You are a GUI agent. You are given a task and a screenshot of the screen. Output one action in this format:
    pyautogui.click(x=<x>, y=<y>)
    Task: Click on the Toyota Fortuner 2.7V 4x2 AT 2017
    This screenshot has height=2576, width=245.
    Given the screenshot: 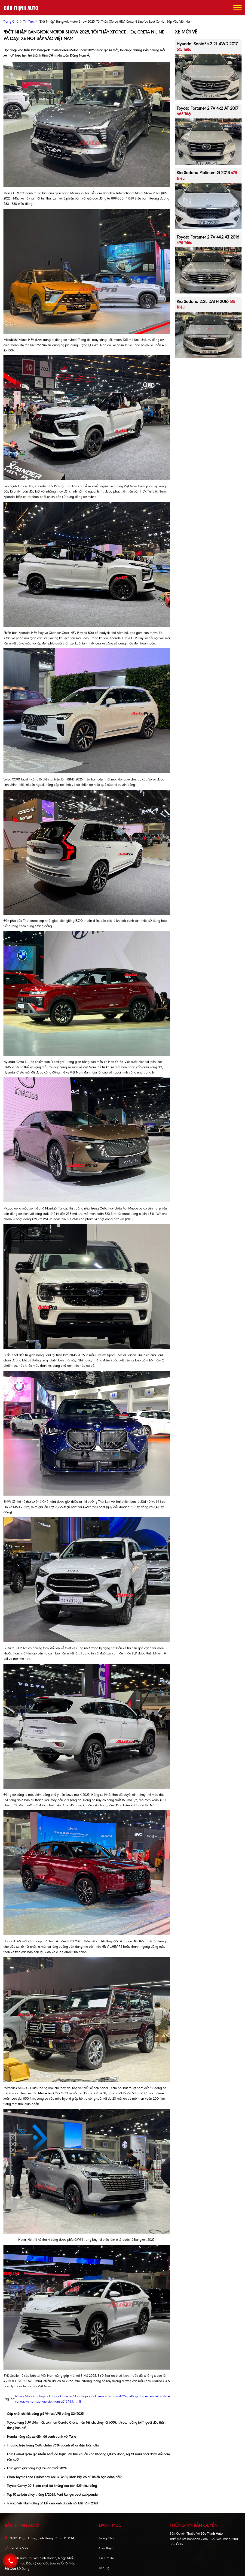 What is the action you would take?
    pyautogui.click(x=207, y=108)
    